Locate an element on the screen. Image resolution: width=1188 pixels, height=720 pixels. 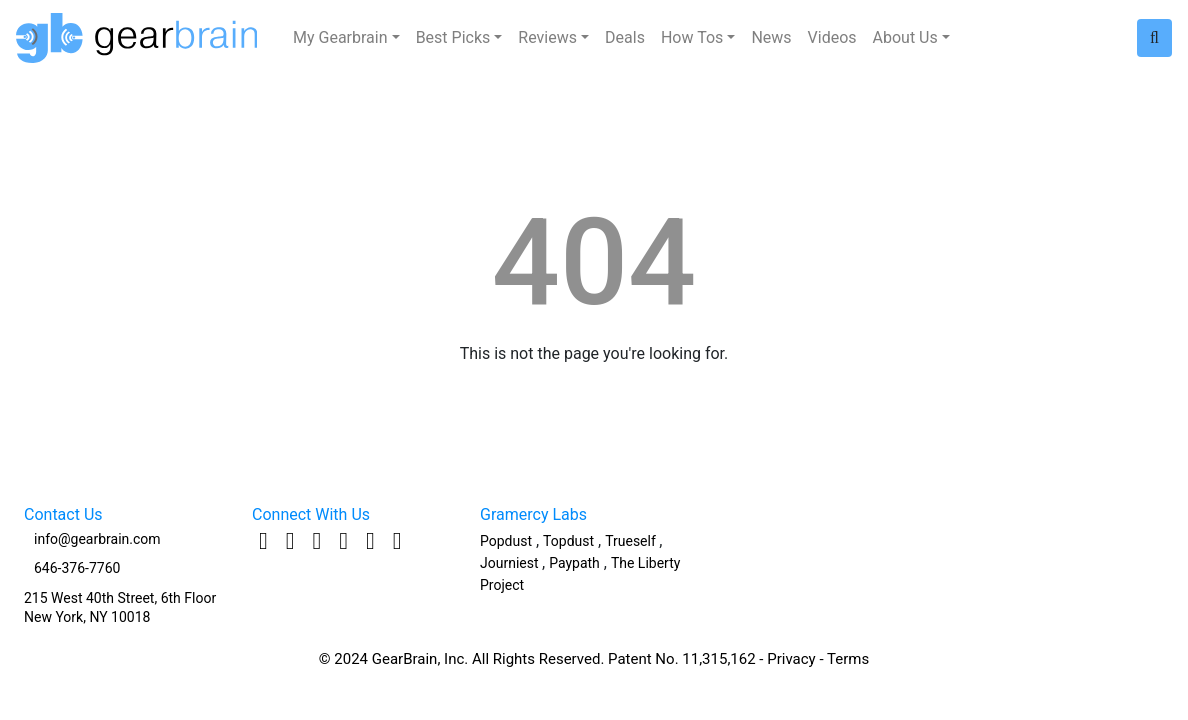
Popdust is located at coordinates (506, 541).